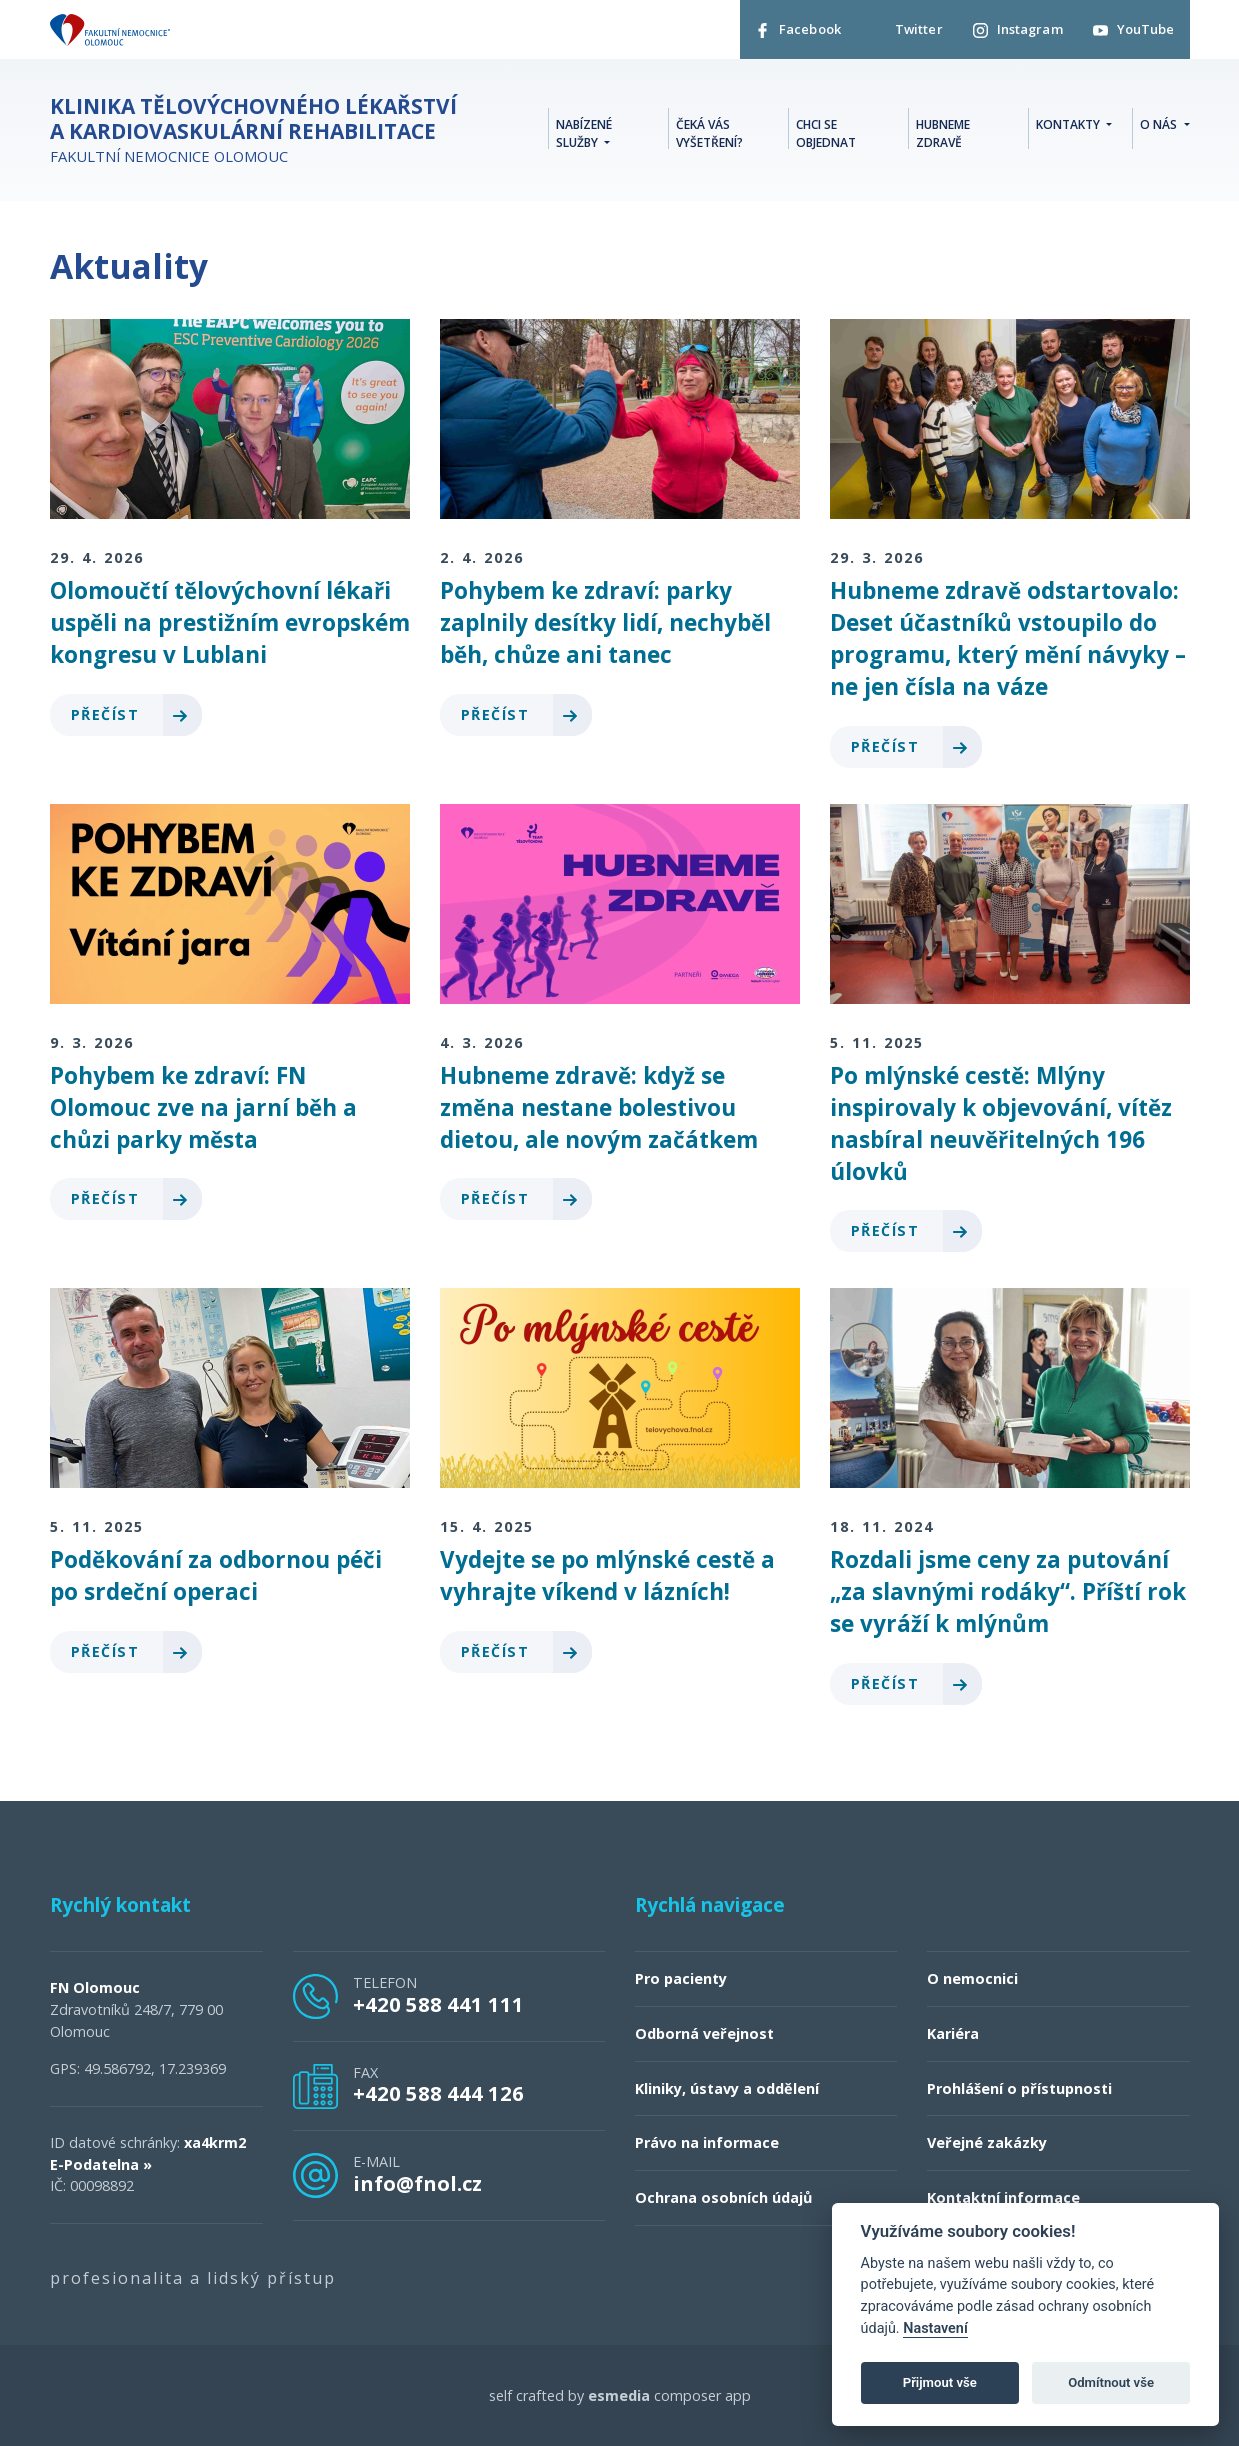  What do you see at coordinates (972, 1978) in the screenshot?
I see `O nemocnici` at bounding box center [972, 1978].